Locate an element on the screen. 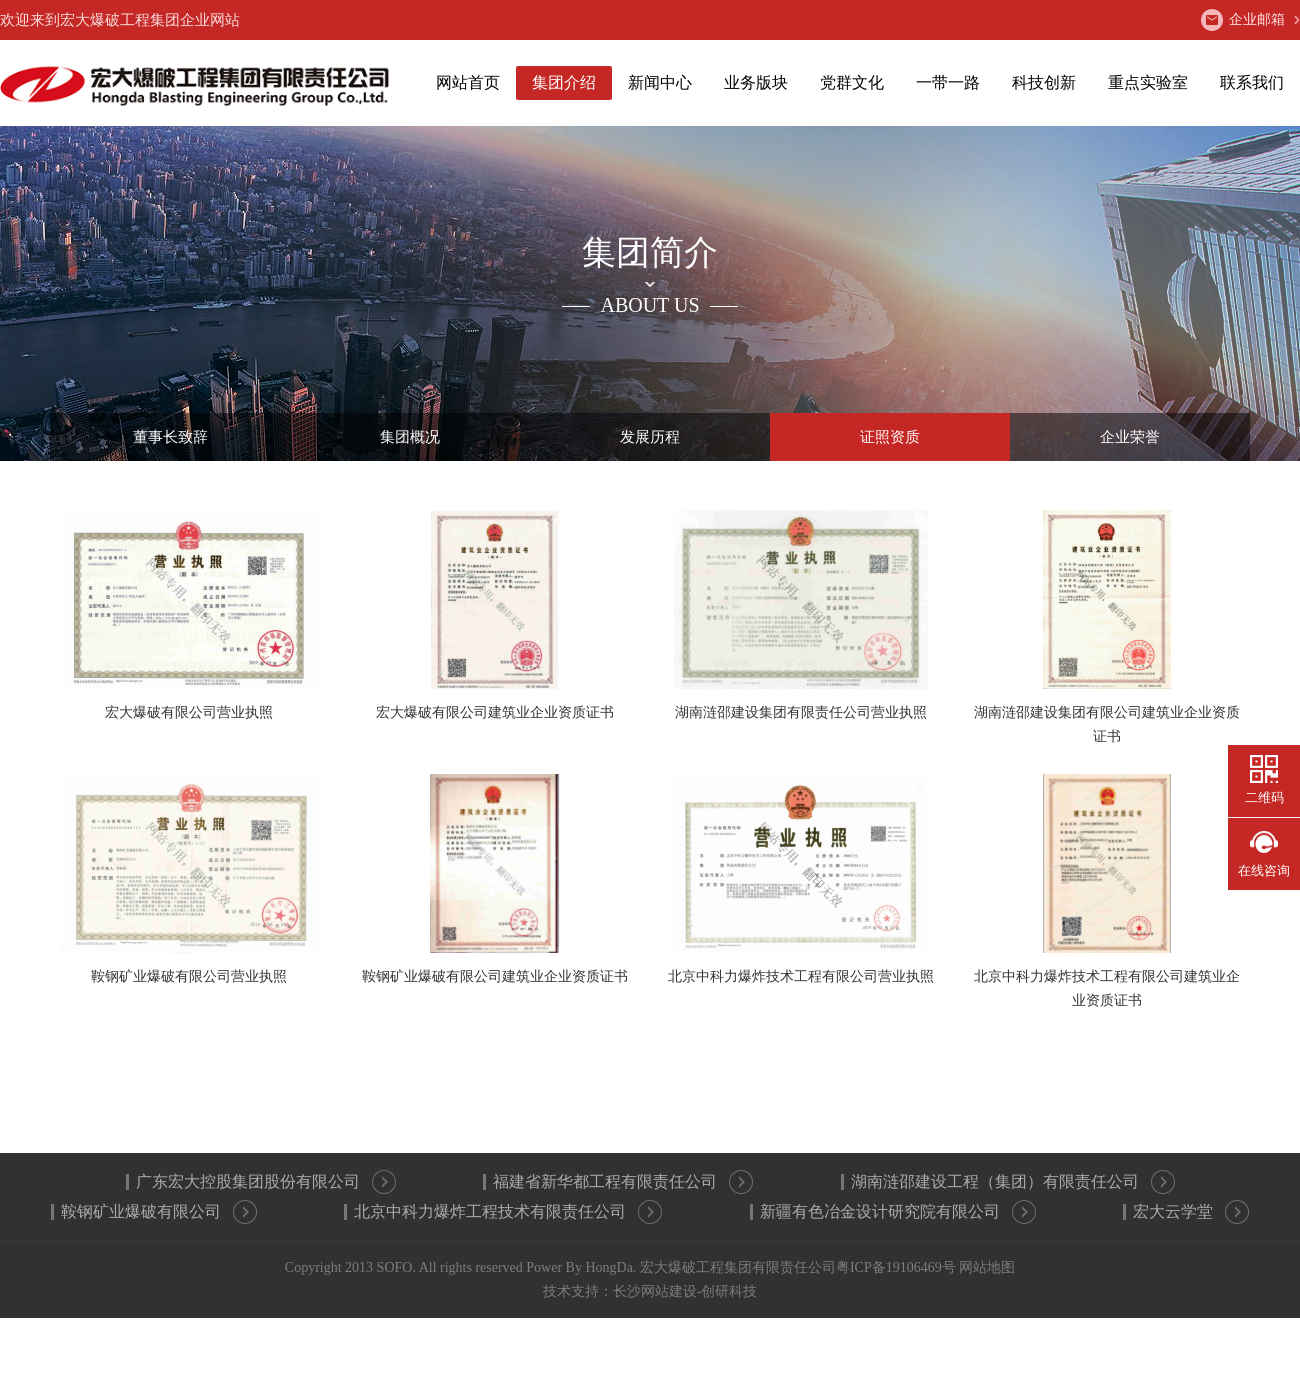 This screenshot has width=1300, height=1378. 网站首页 is located at coordinates (468, 82).